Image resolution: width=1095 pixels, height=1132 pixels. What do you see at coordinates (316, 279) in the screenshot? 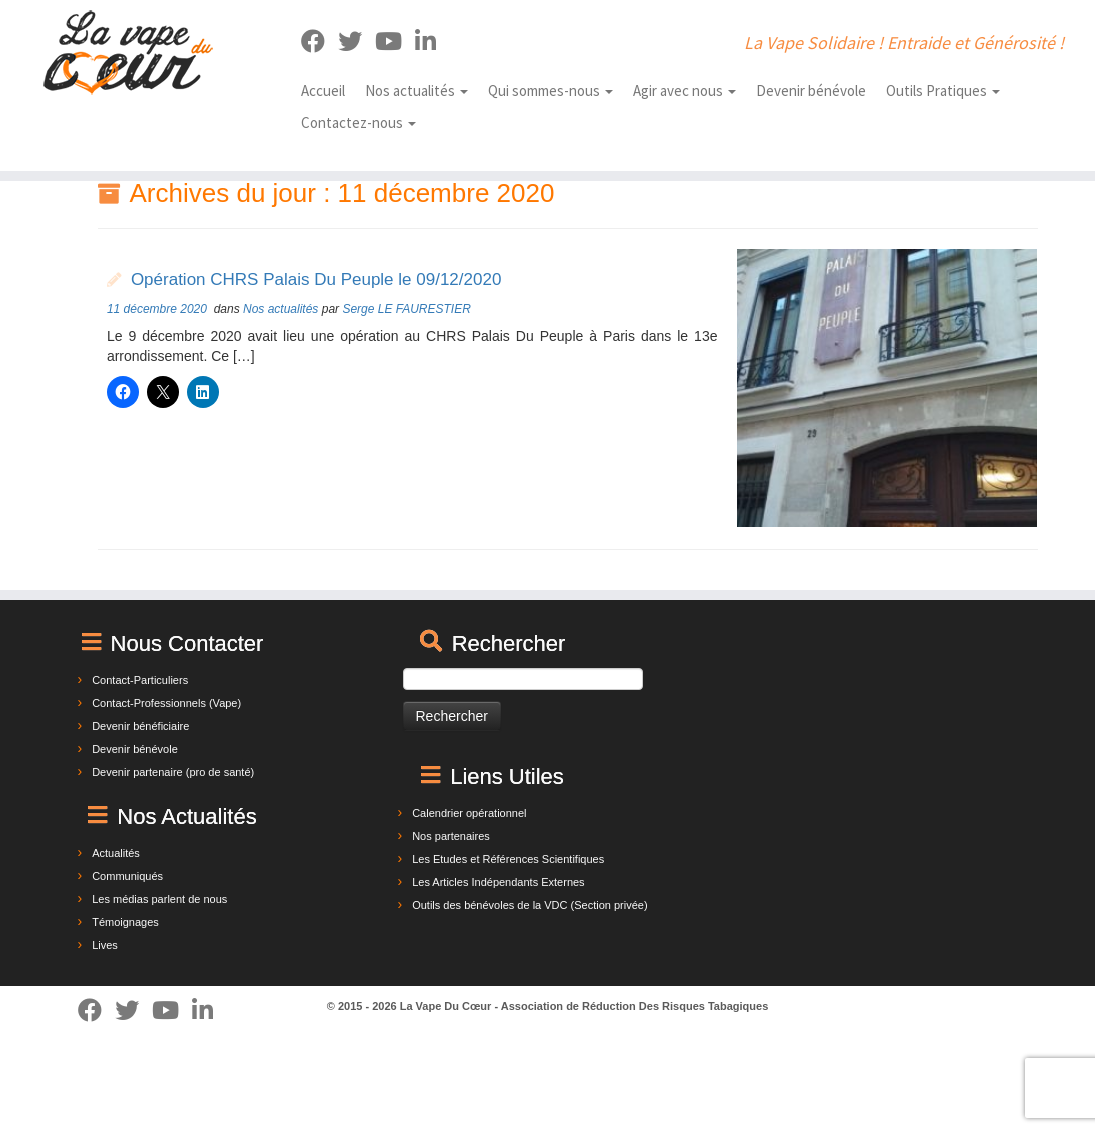
I see `Opération CHRS Palais Du Peuple le 09/12/2020` at bounding box center [316, 279].